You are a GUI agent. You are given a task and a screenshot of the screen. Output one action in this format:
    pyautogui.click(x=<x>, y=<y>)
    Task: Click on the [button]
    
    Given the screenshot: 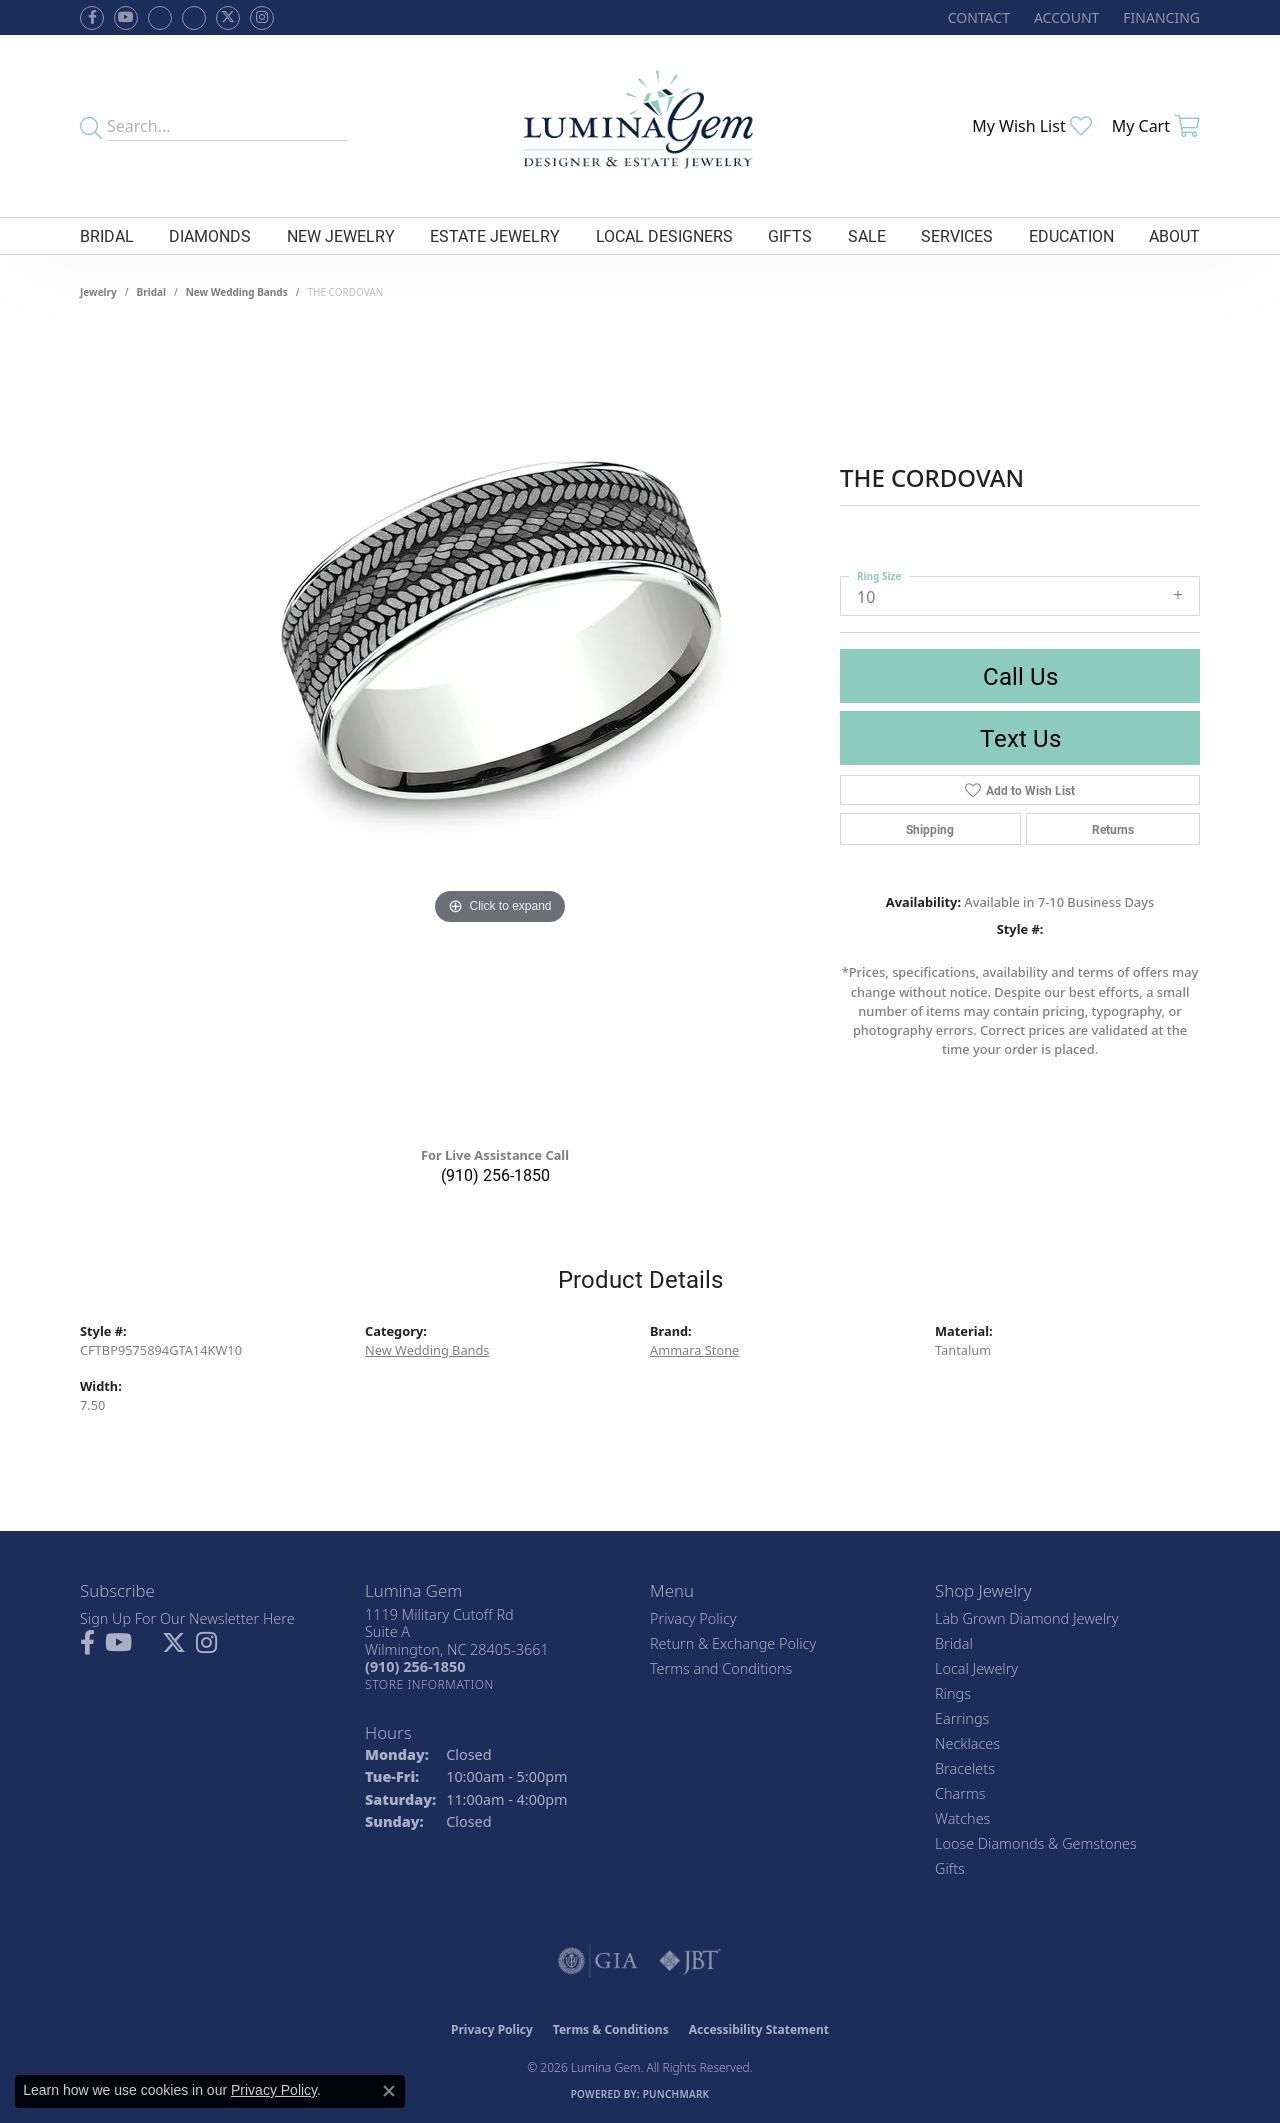 What is the action you would take?
    pyautogui.click(x=1064, y=17)
    